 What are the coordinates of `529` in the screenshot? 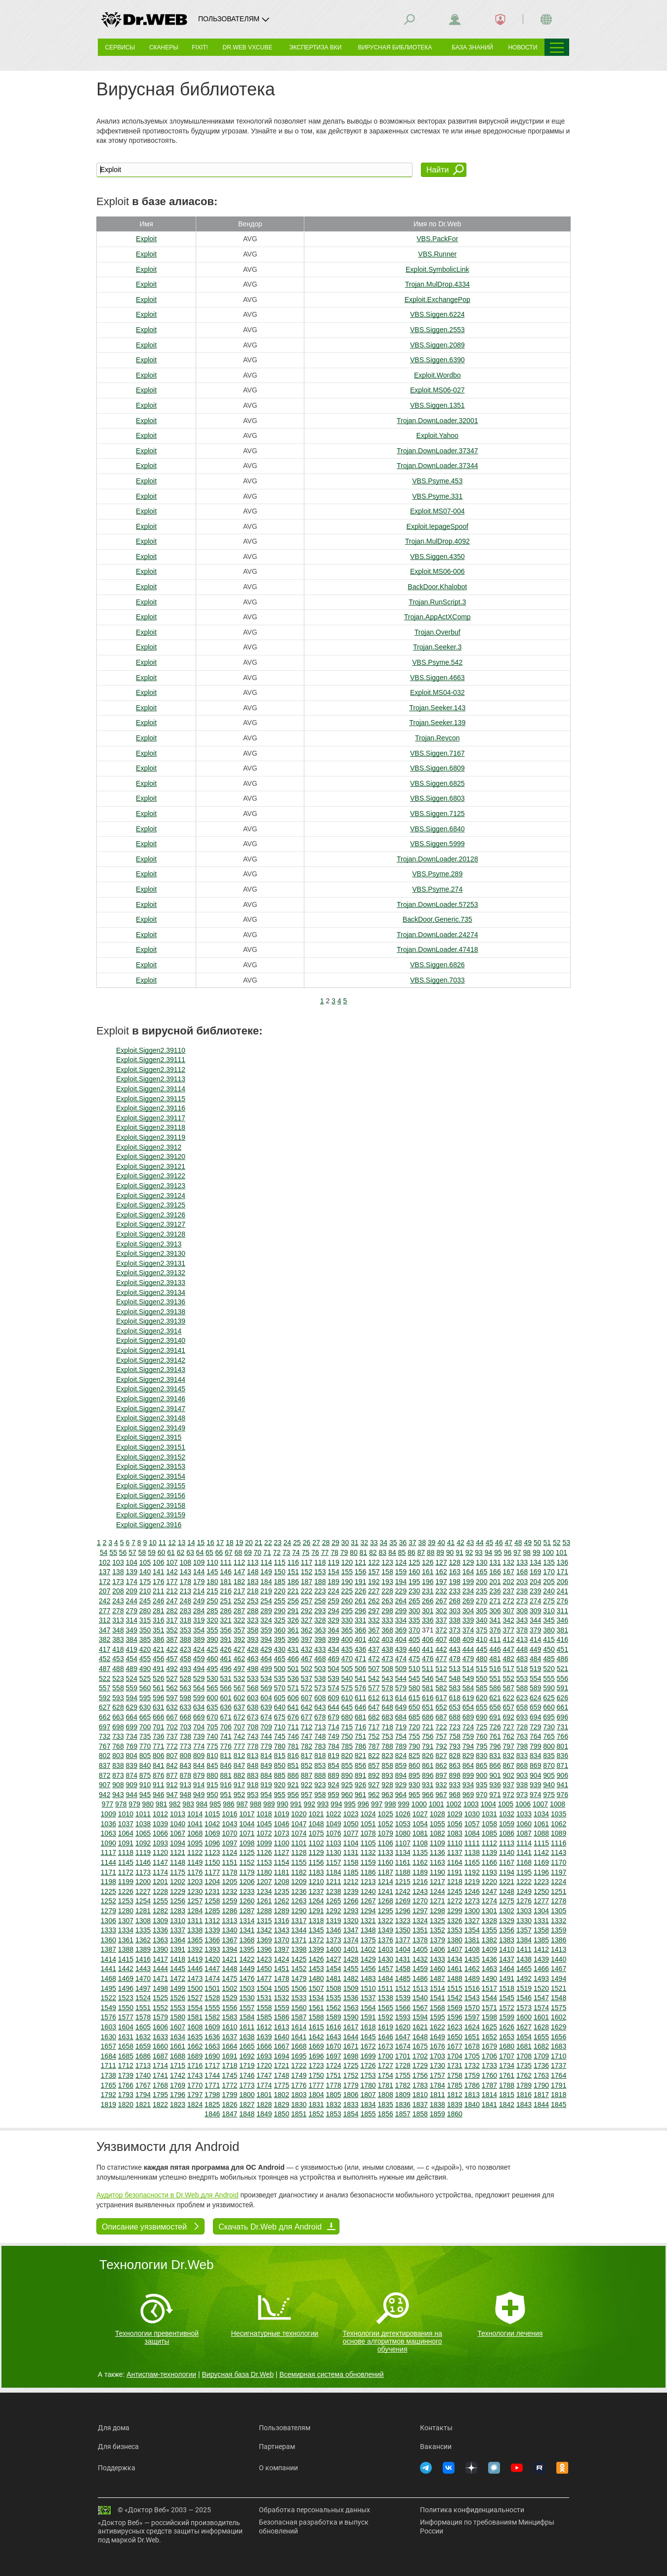 It's located at (199, 1678).